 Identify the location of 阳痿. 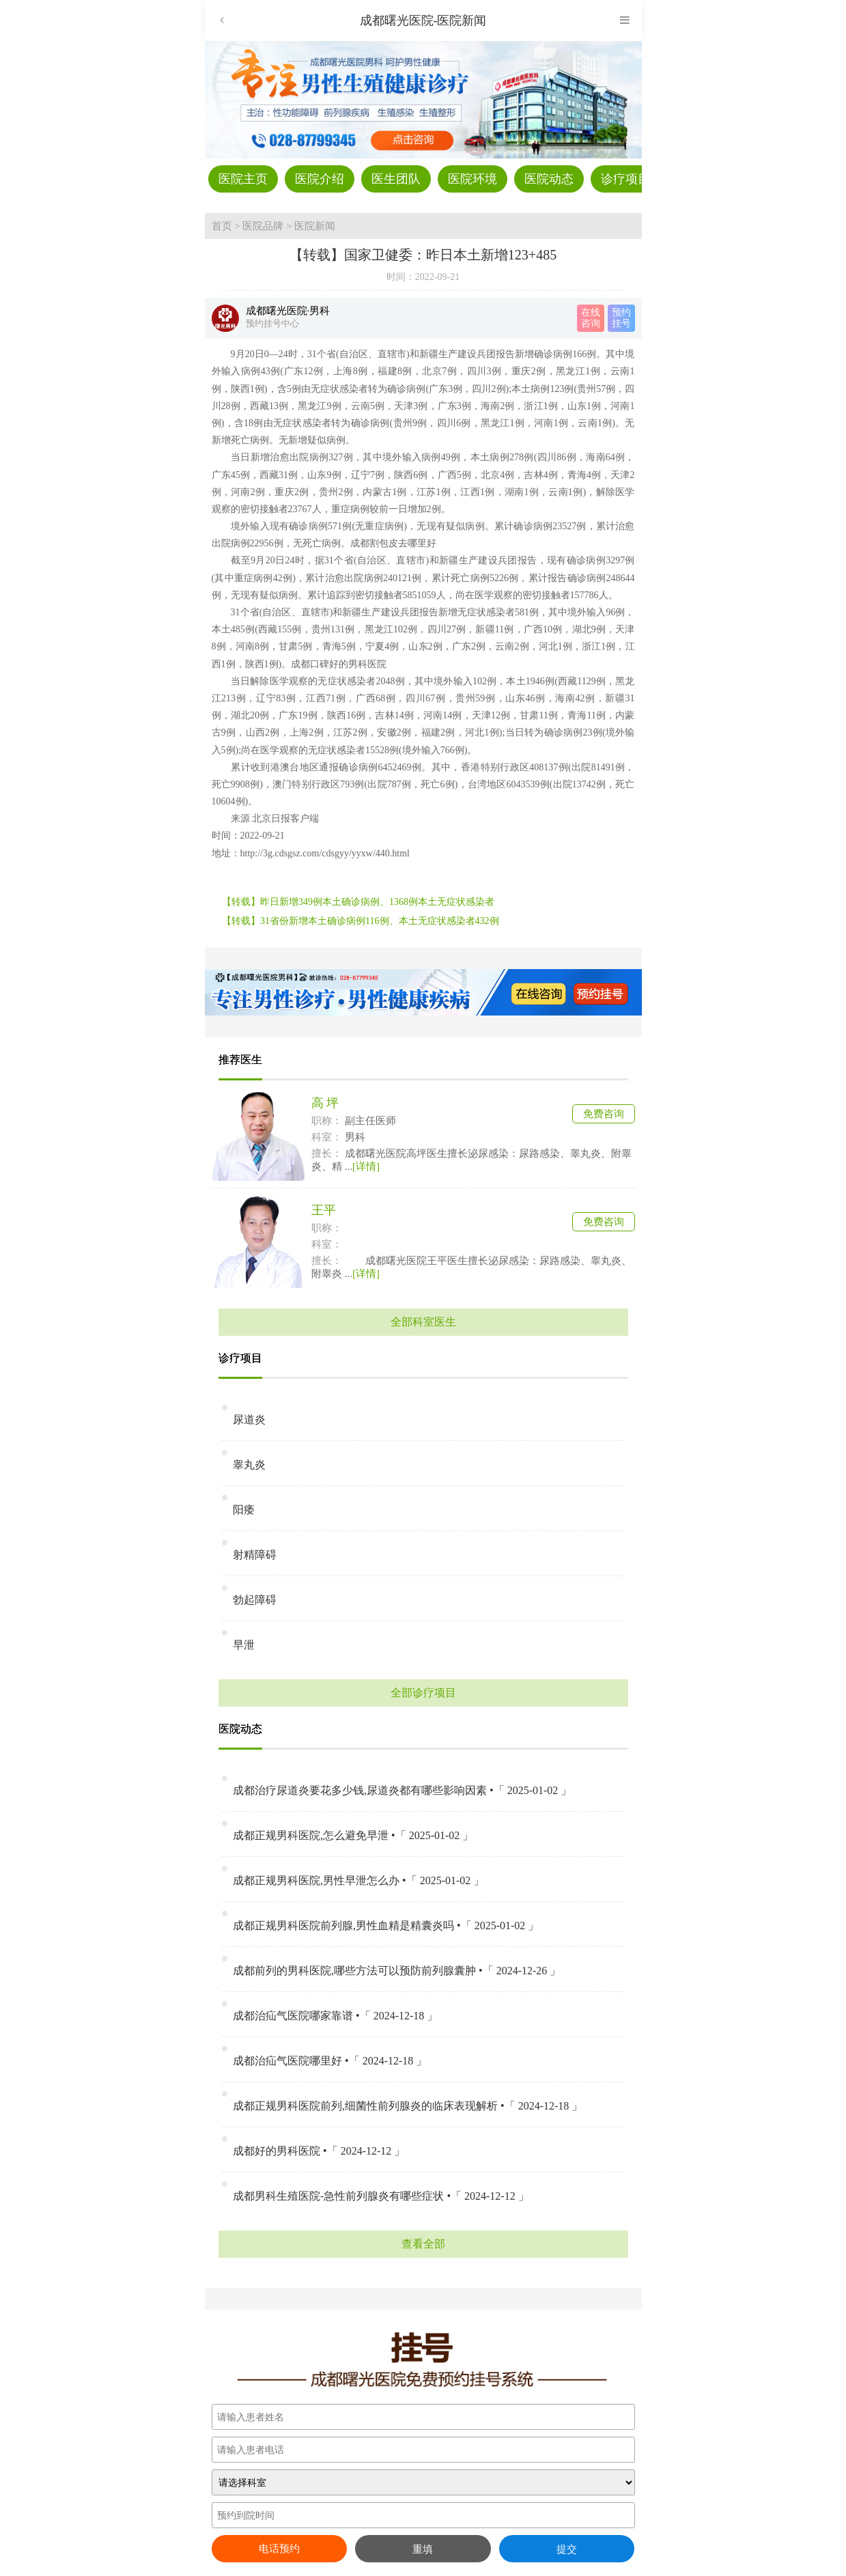
(244, 1509).